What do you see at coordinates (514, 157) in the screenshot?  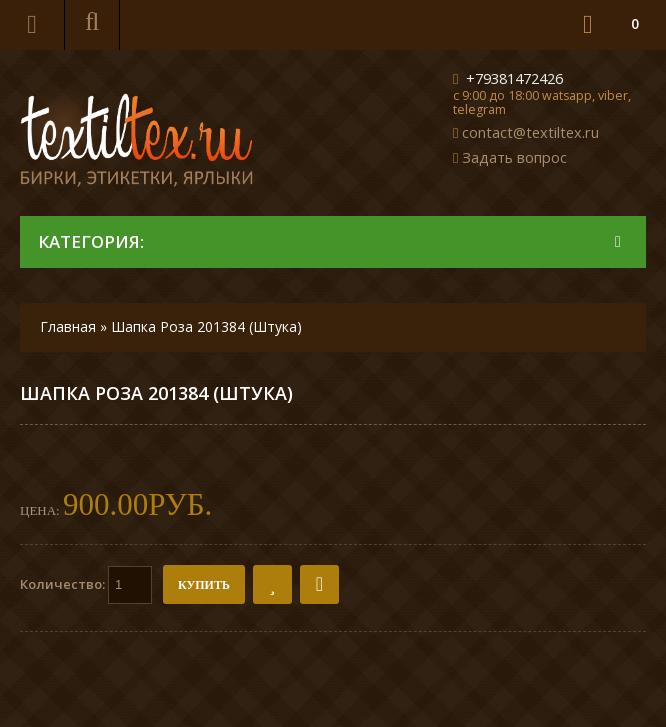 I see `Задать вопрос` at bounding box center [514, 157].